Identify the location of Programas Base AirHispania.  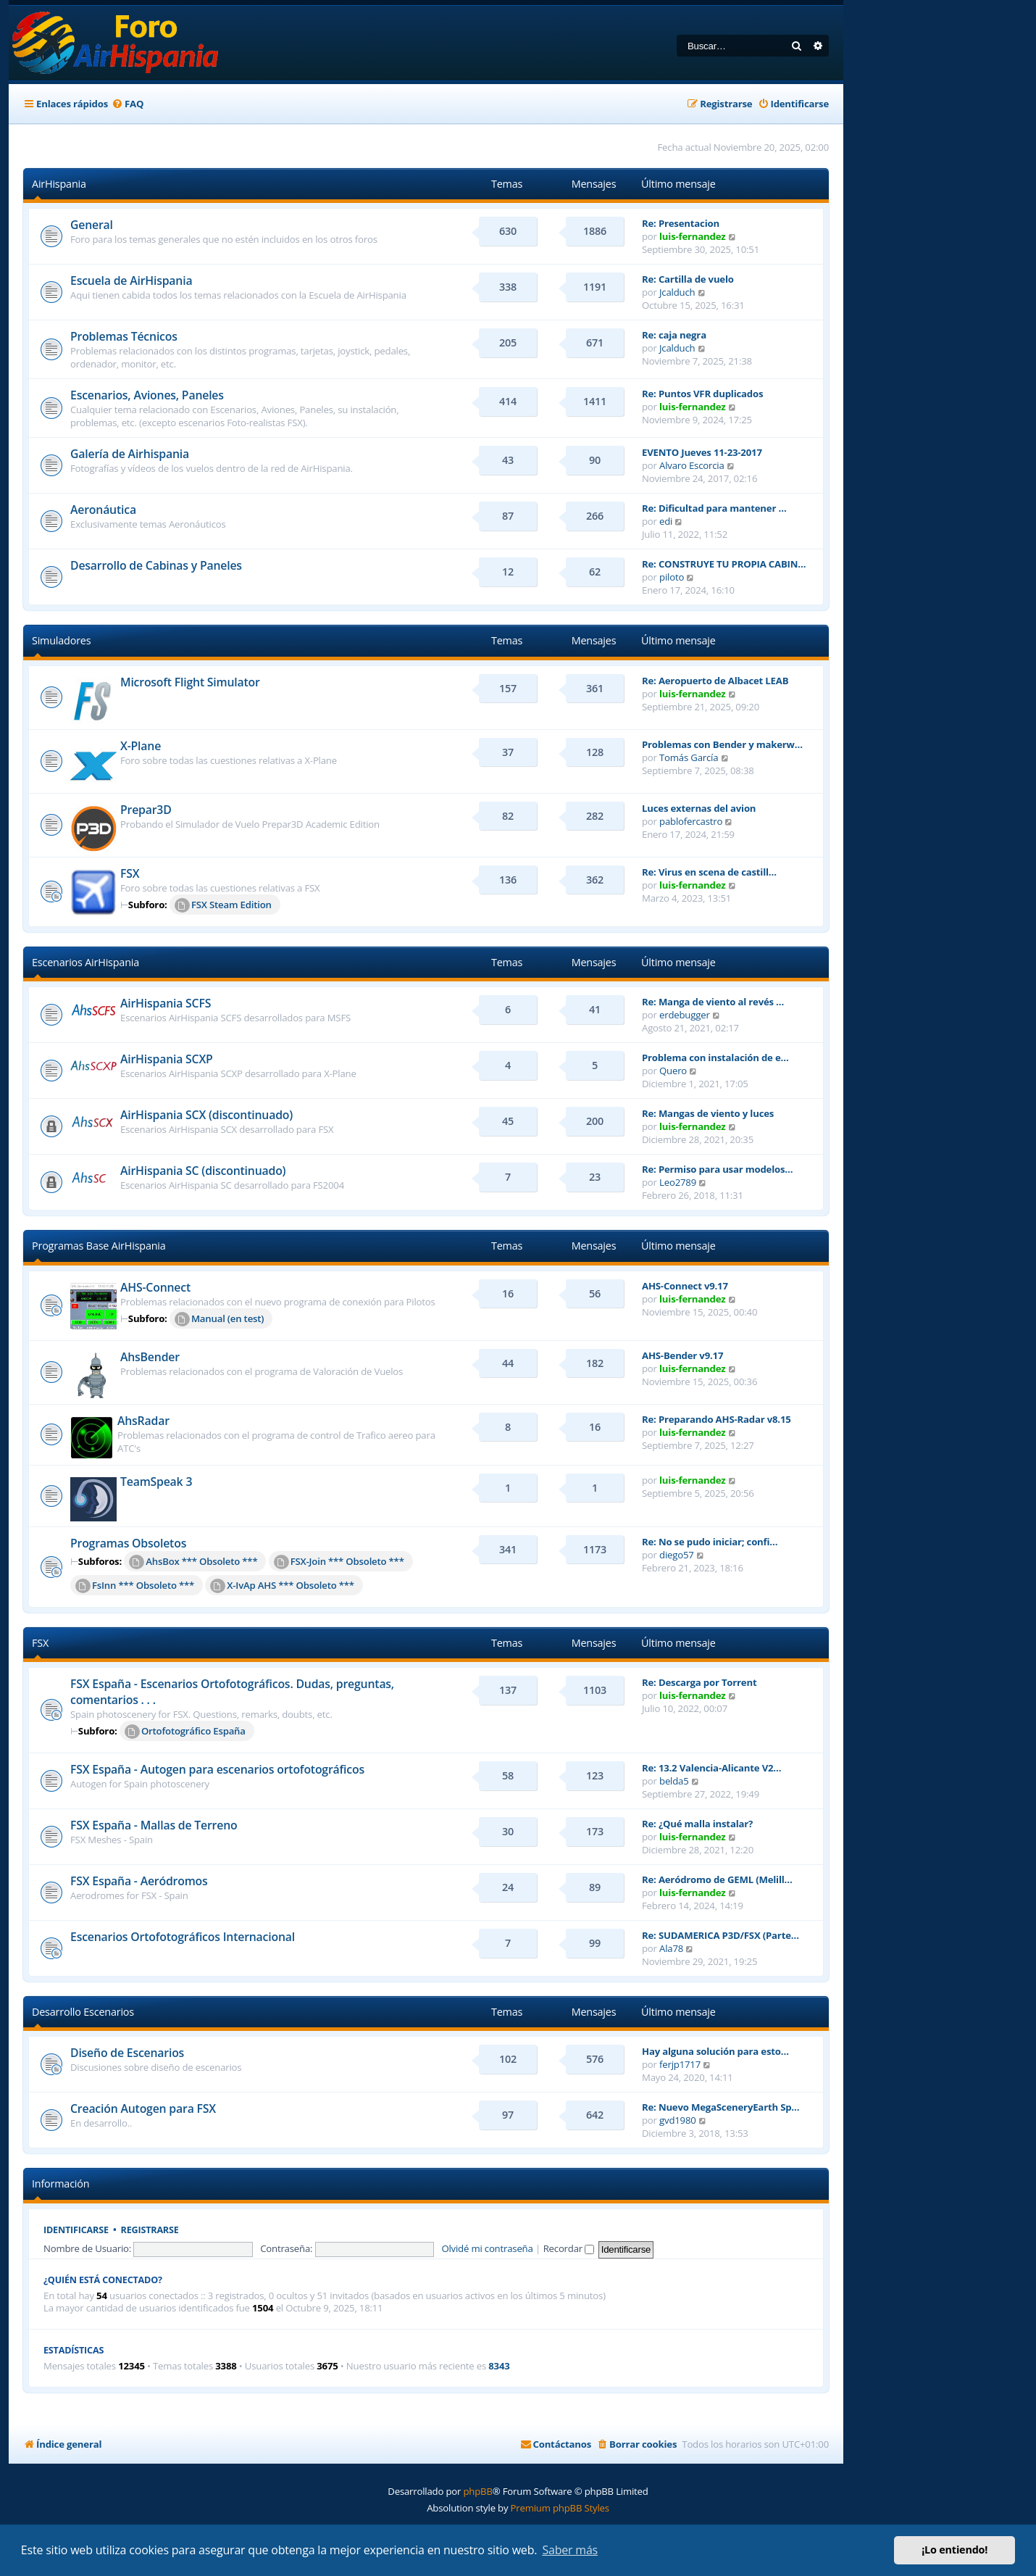
(99, 1245).